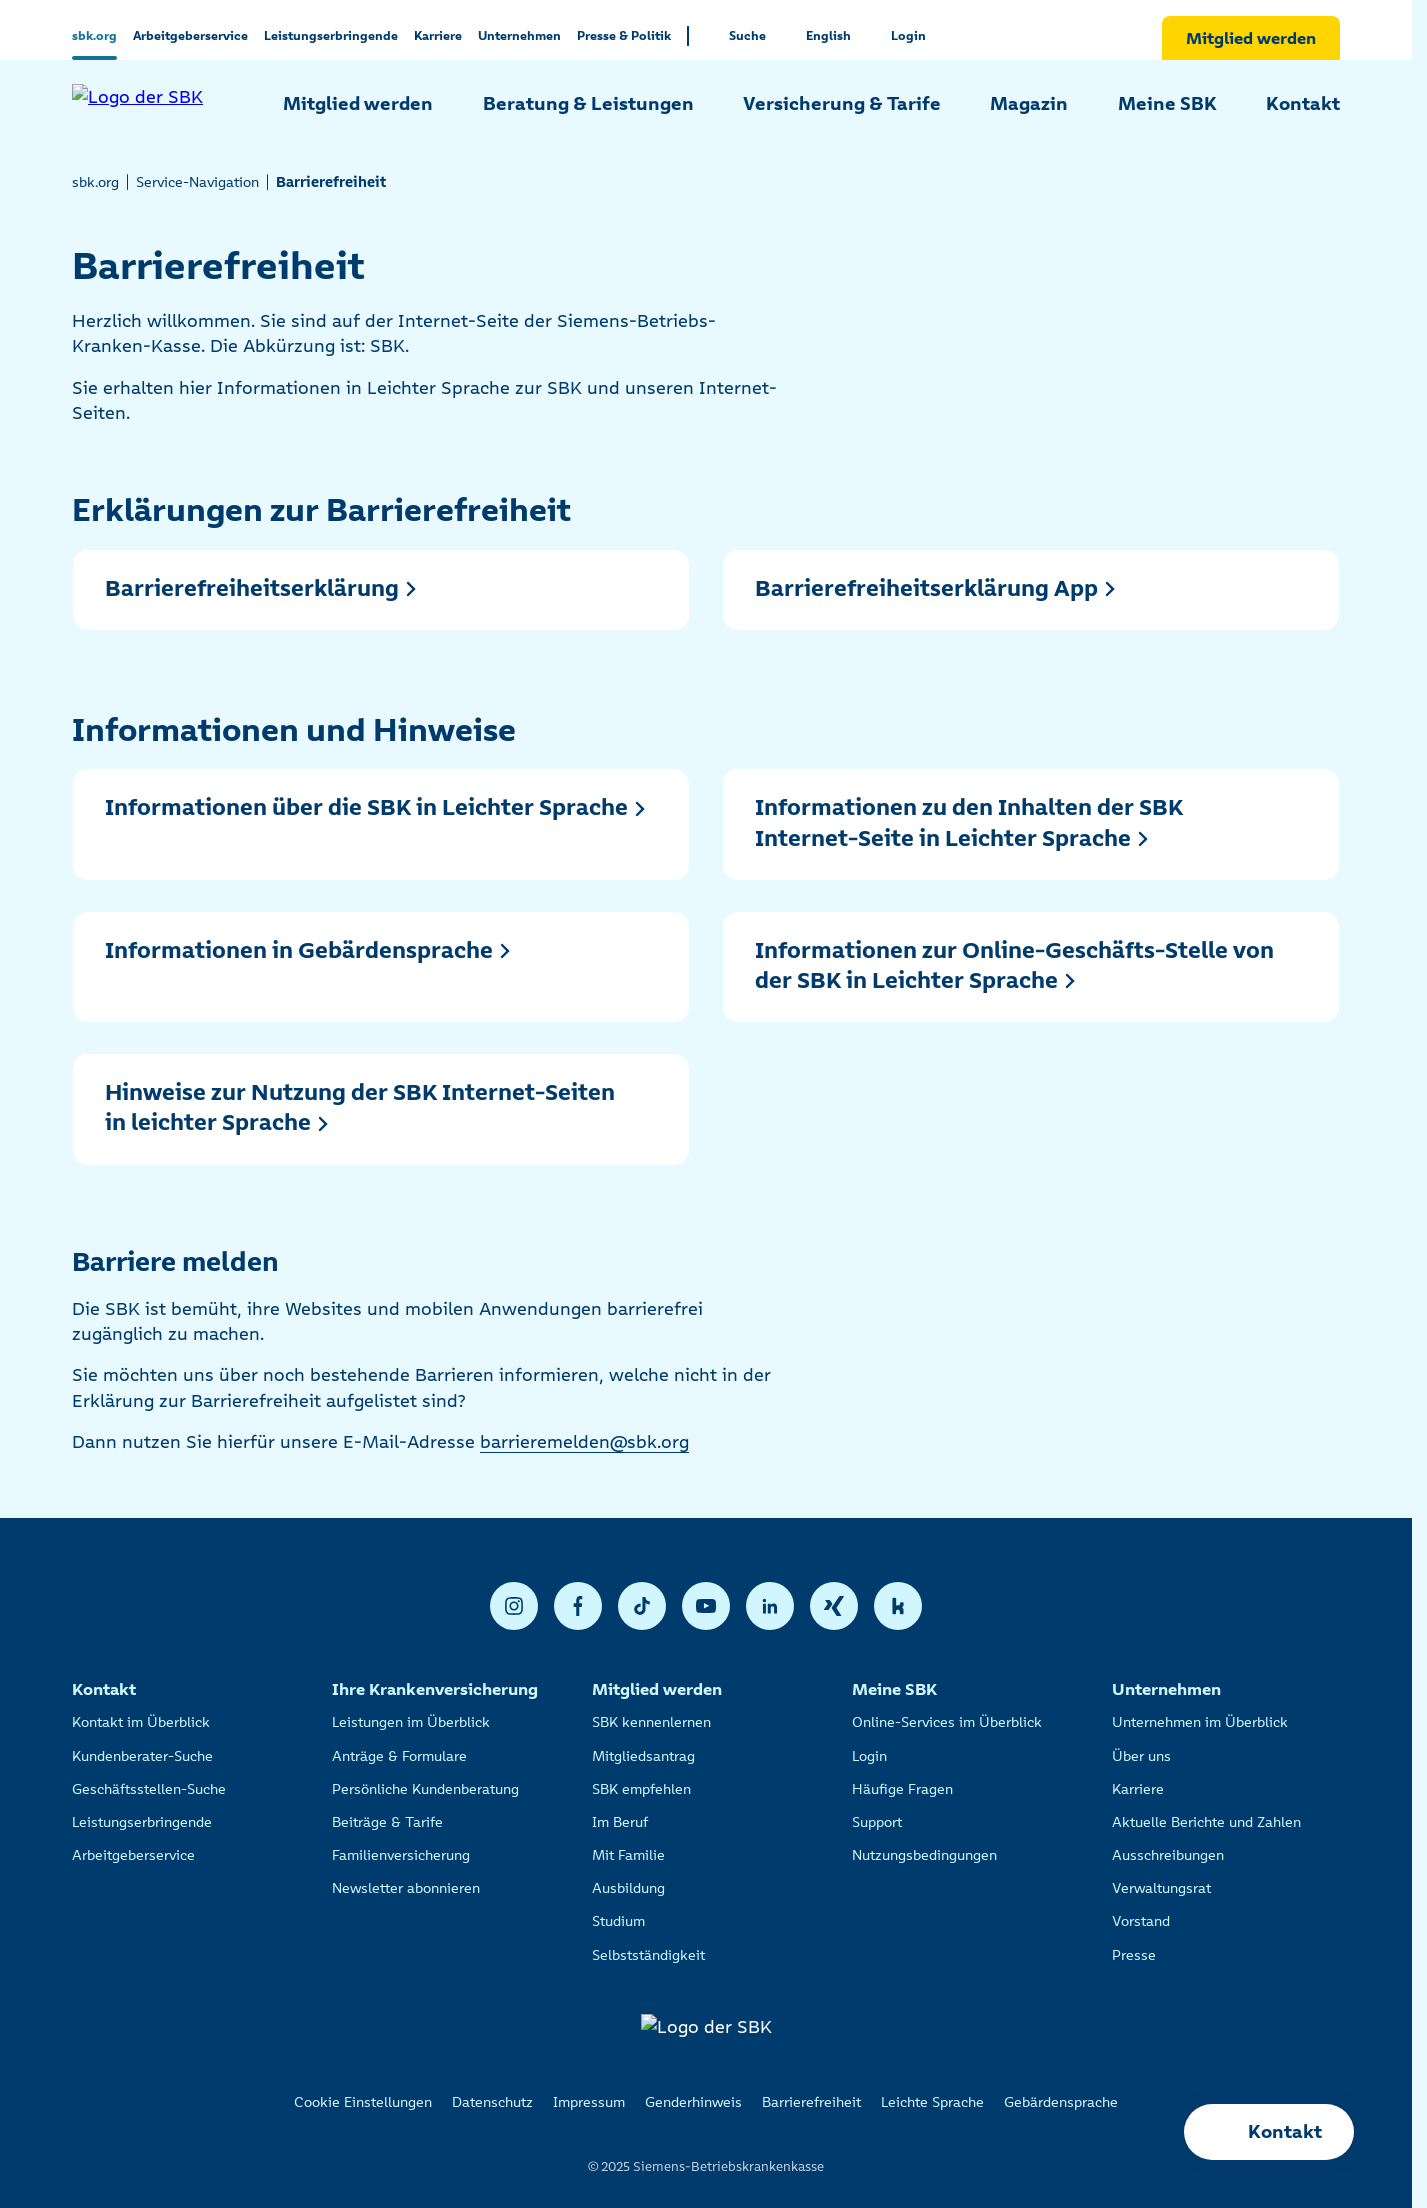 The image size is (1427, 2208). What do you see at coordinates (811, 2102) in the screenshot?
I see `Barrierefreiheit [listitem]` at bounding box center [811, 2102].